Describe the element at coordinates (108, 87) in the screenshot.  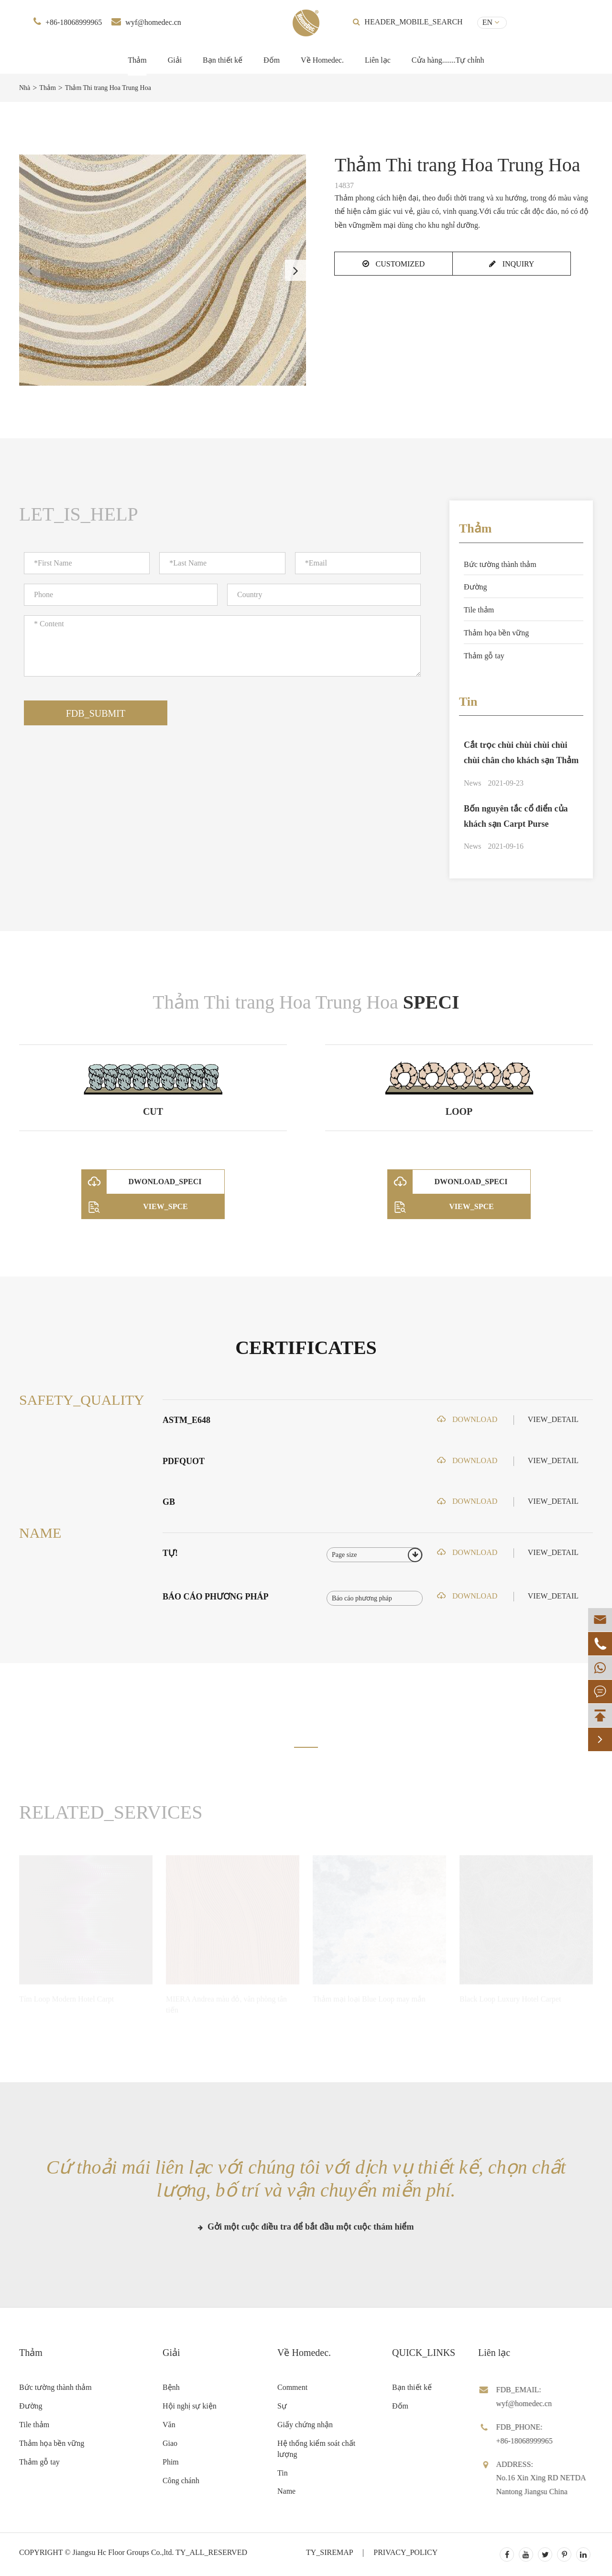
I see `Thảm Thi trang Hoa Trung Hoa` at that location.